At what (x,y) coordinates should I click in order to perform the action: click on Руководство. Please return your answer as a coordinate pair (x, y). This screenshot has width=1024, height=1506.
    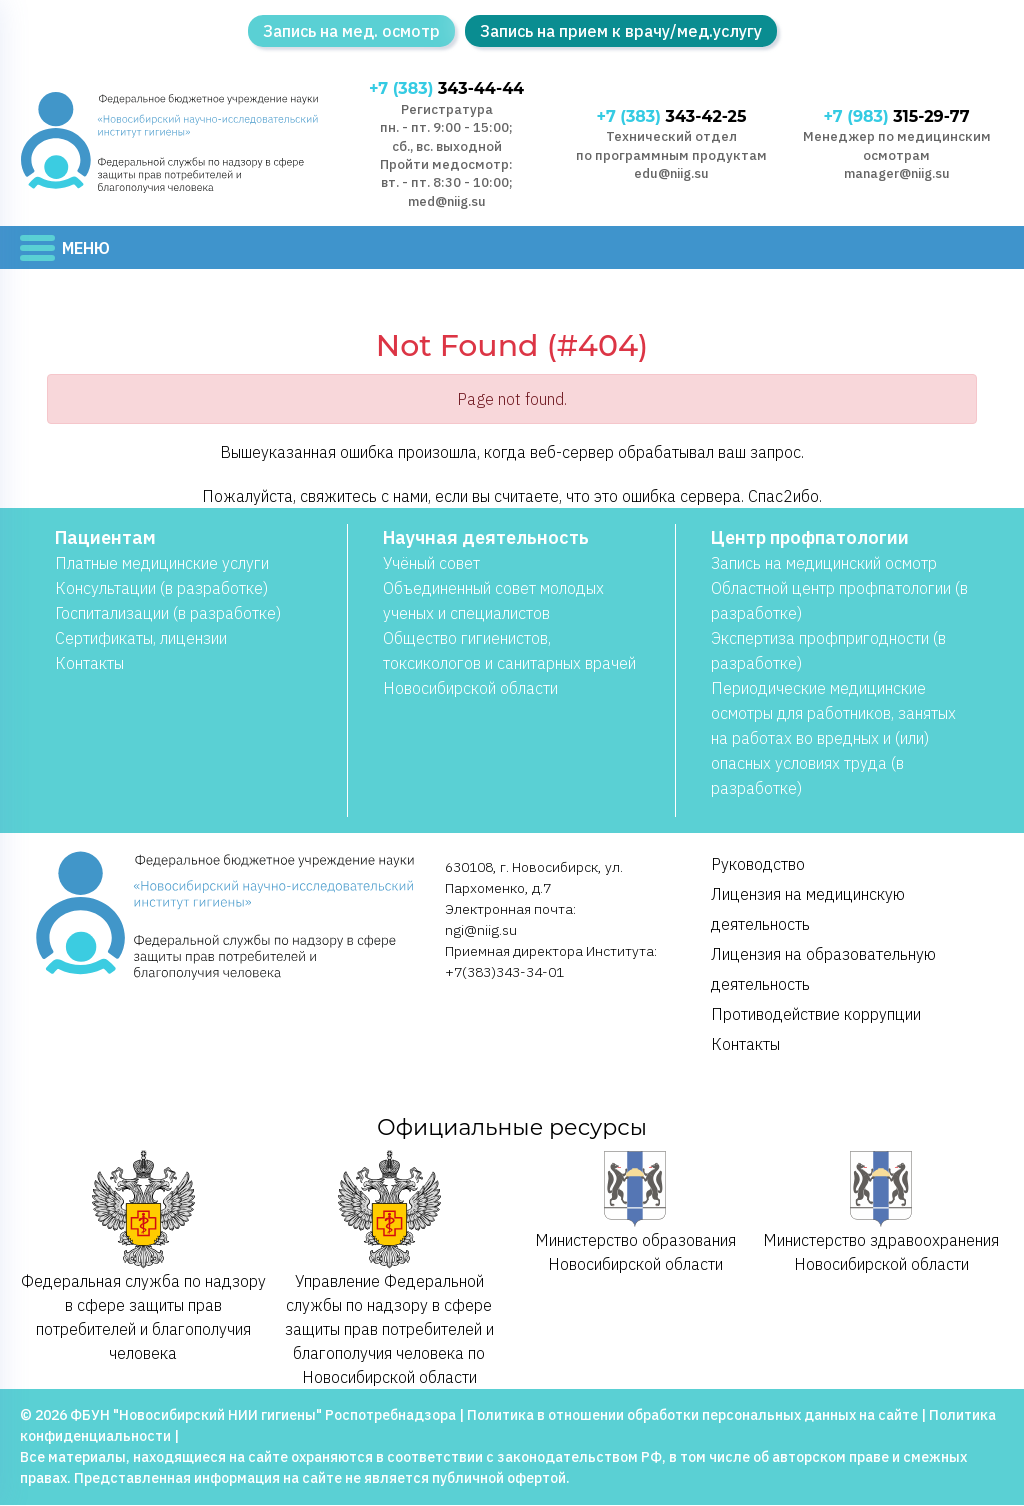
    Looking at the image, I should click on (758, 865).